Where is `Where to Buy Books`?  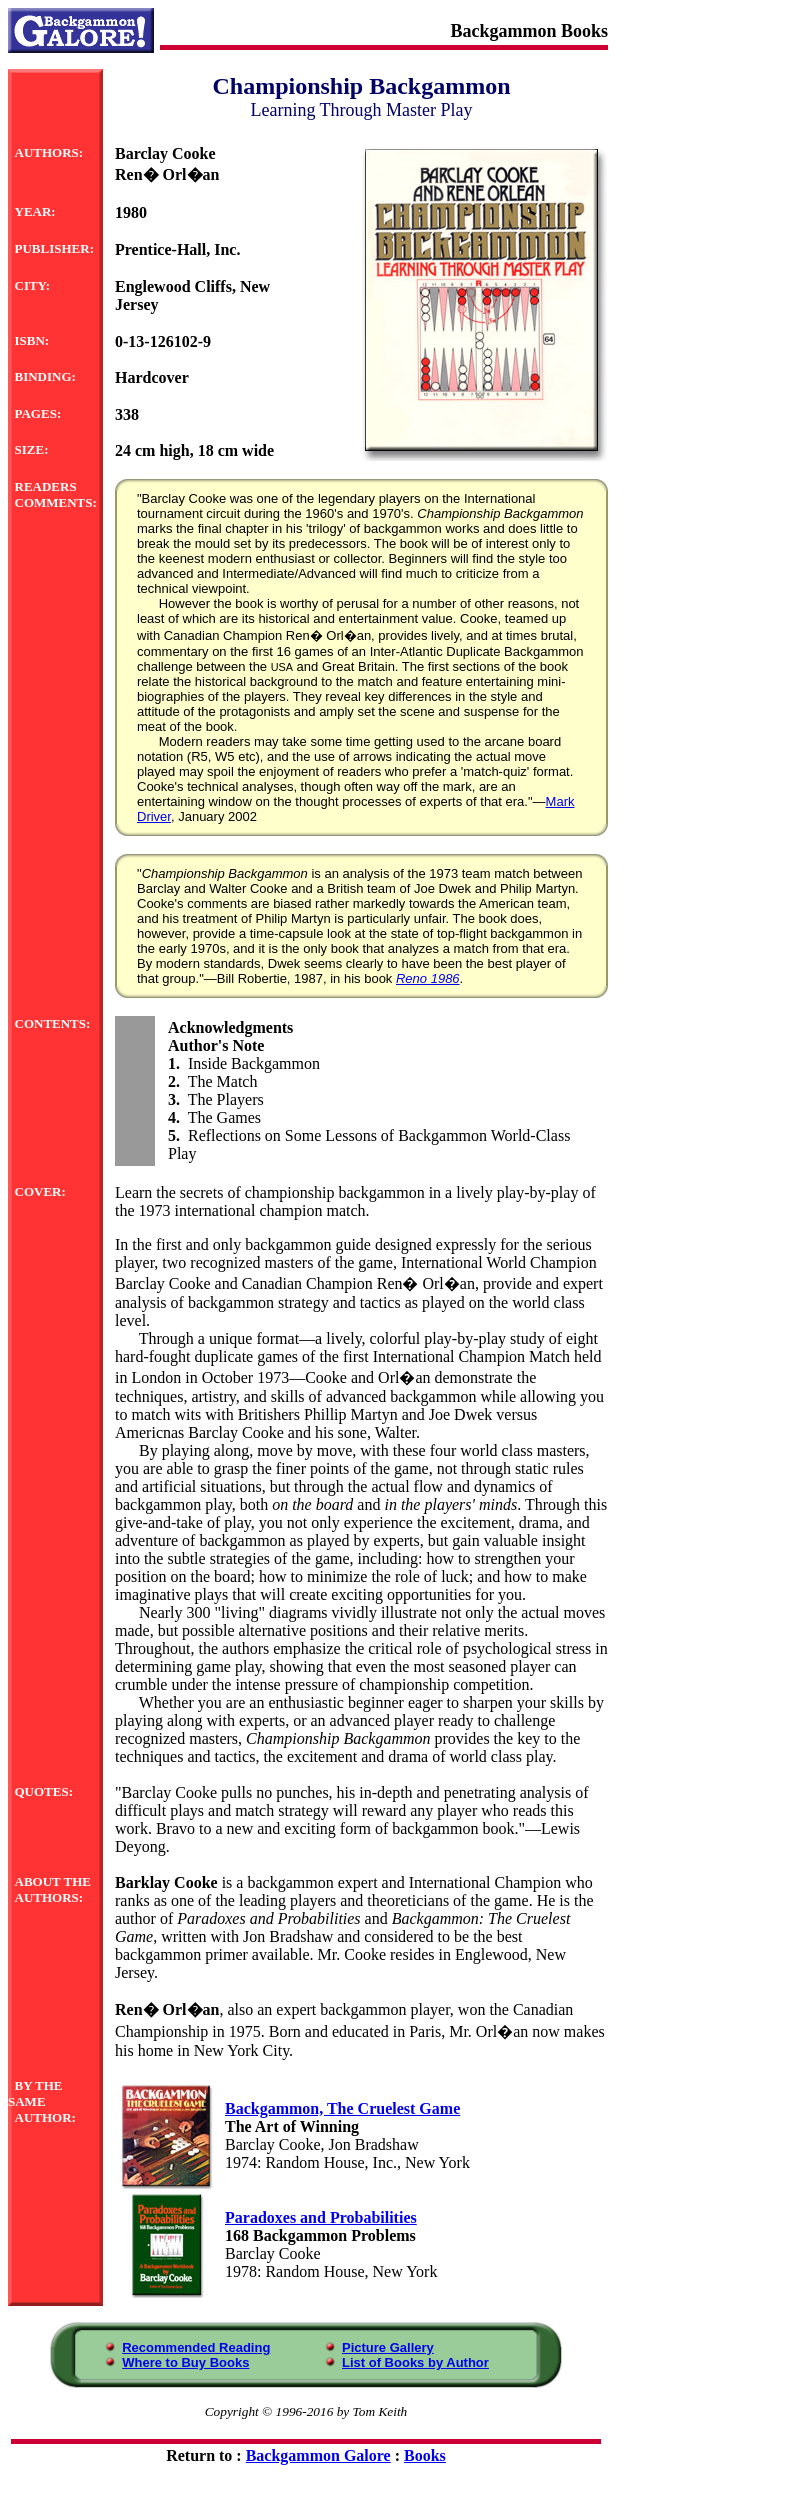 Where to Buy Books is located at coordinates (185, 2362).